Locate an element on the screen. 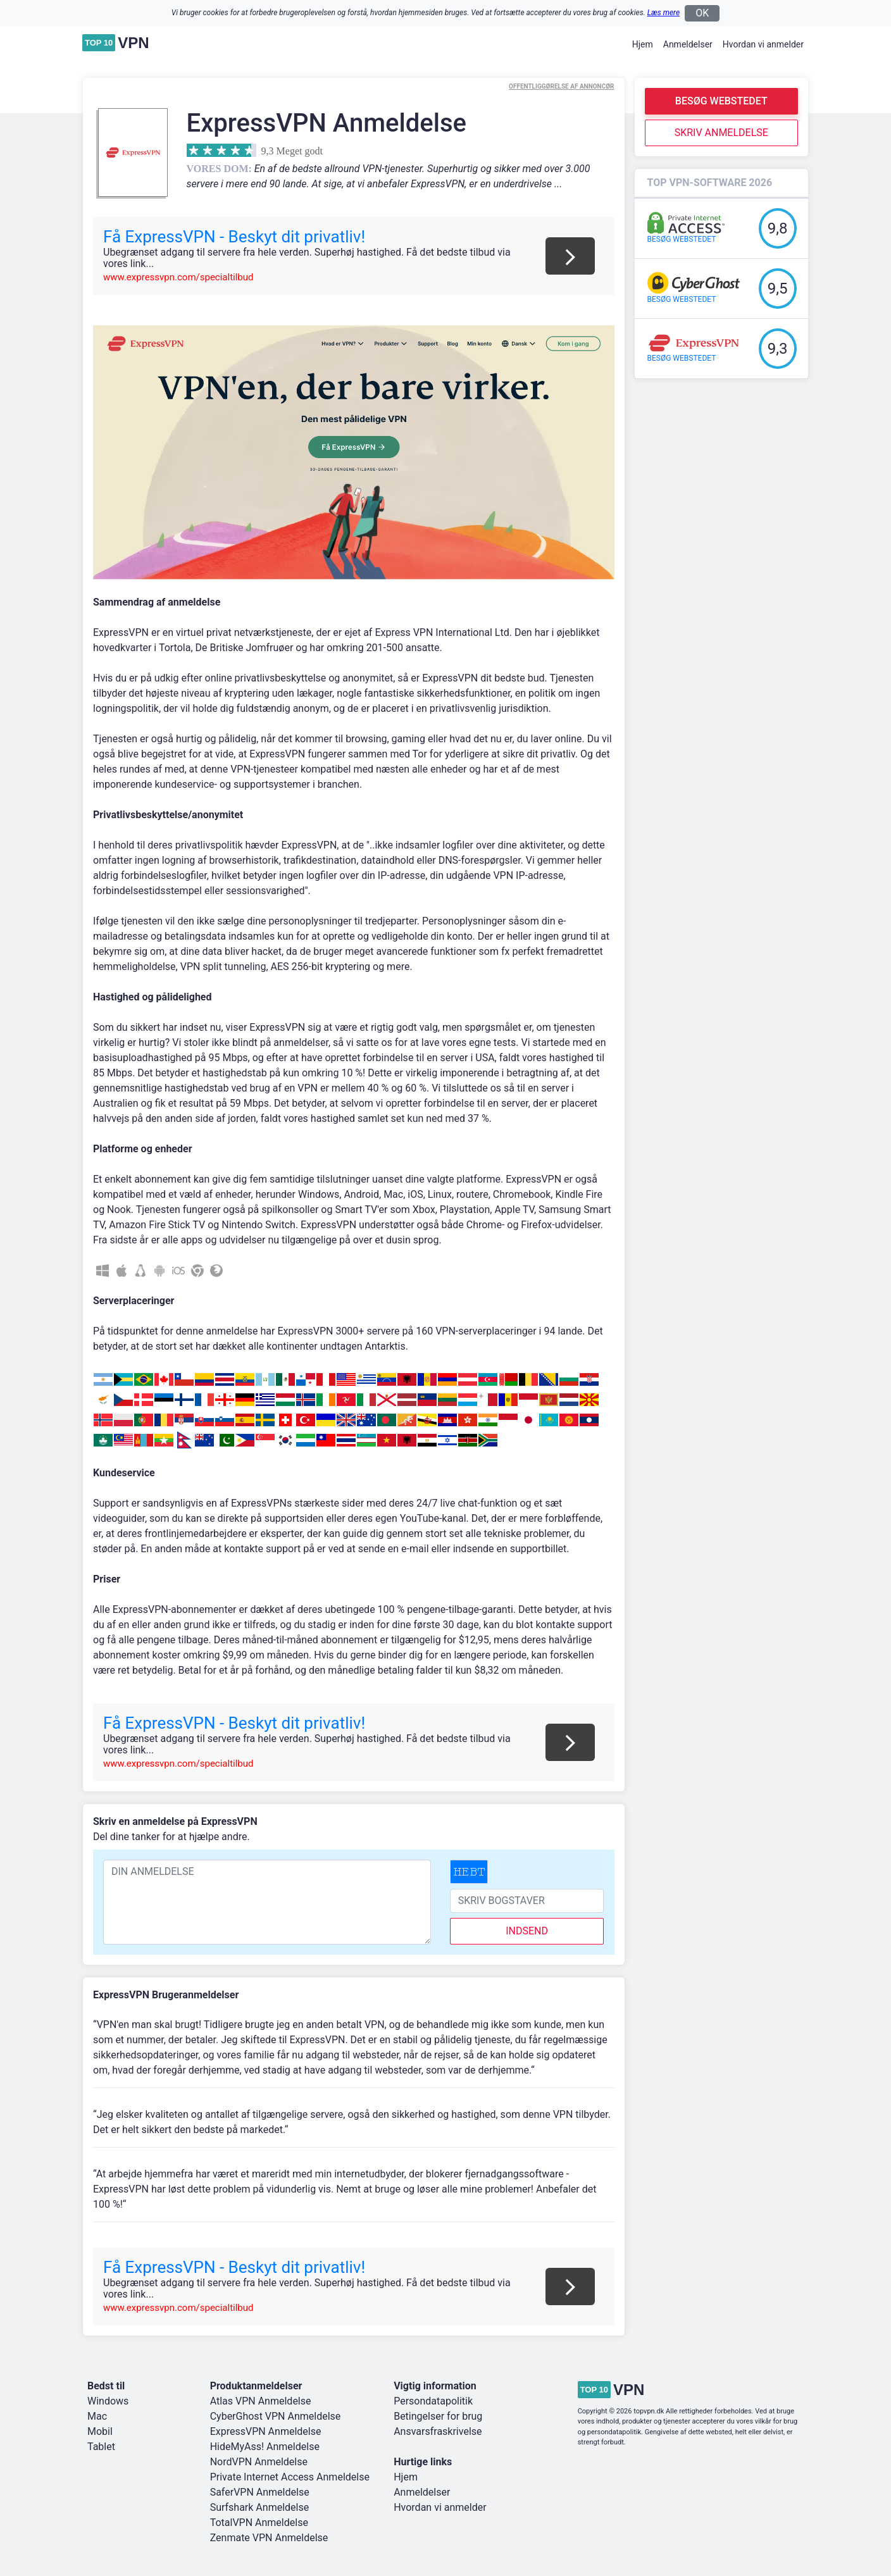 This screenshot has height=2576, width=891. Surfshark Anmeldelse is located at coordinates (259, 2507).